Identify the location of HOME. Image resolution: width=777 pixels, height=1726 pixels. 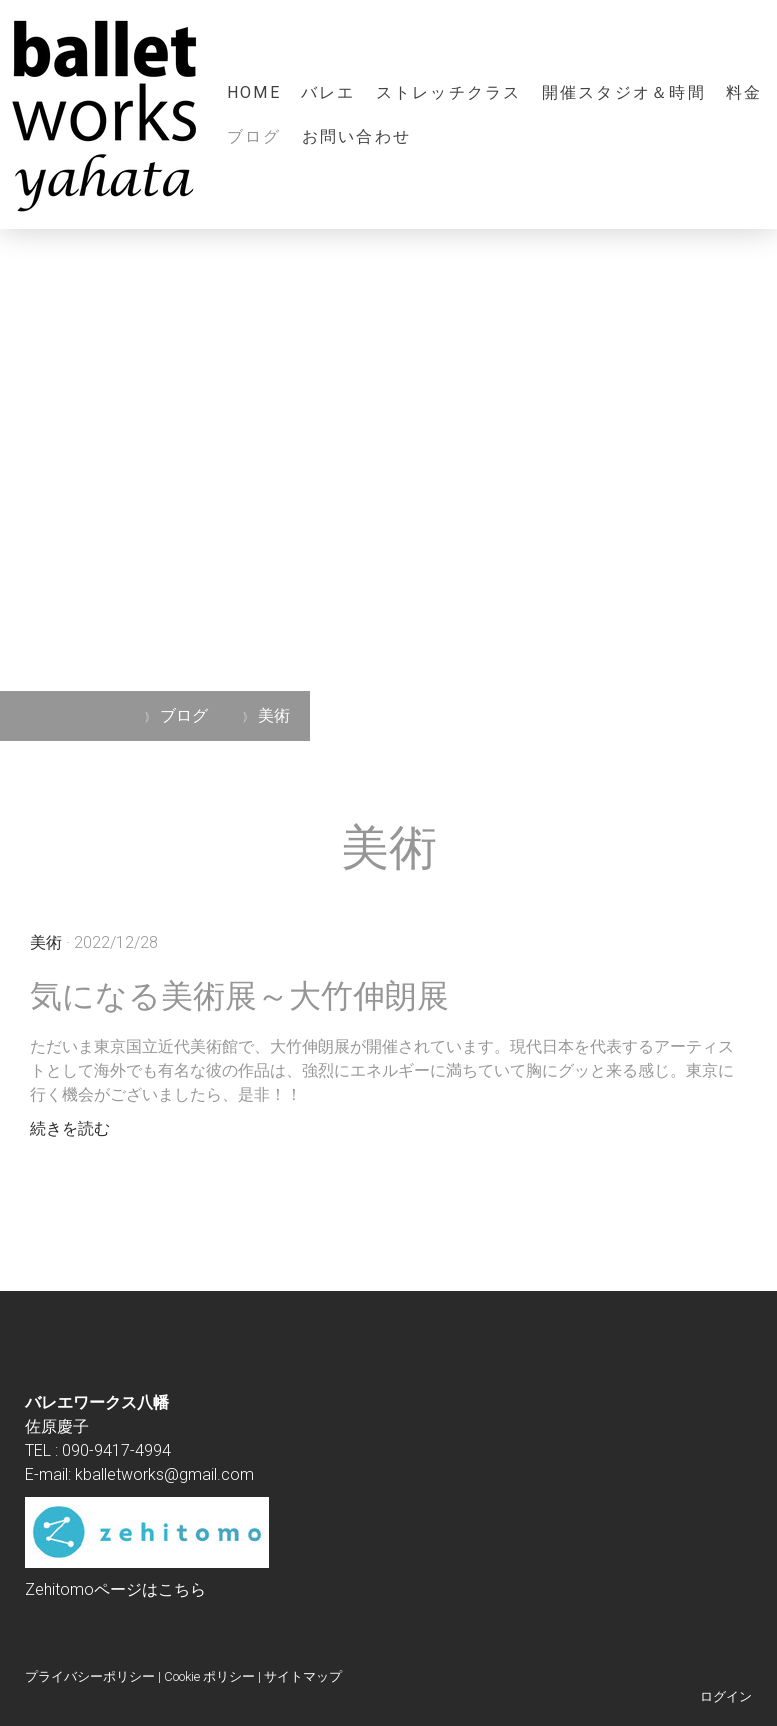
(254, 92).